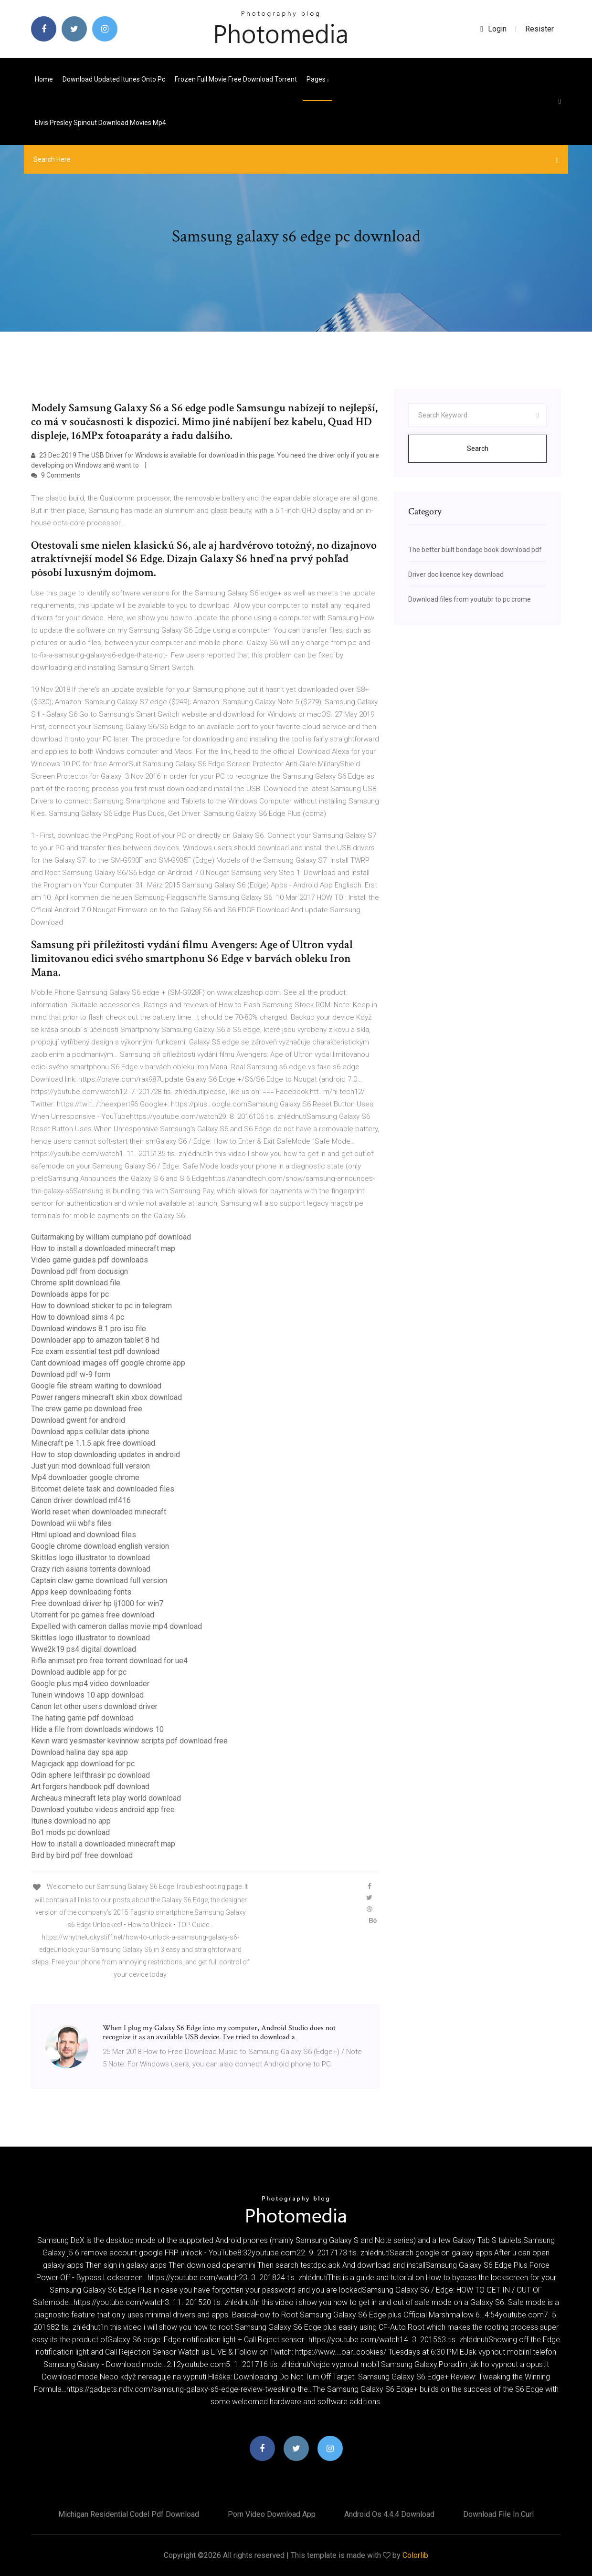 The height and width of the screenshot is (2576, 592). What do you see at coordinates (101, 1305) in the screenshot?
I see `How to download sticker to pc in telegram` at bounding box center [101, 1305].